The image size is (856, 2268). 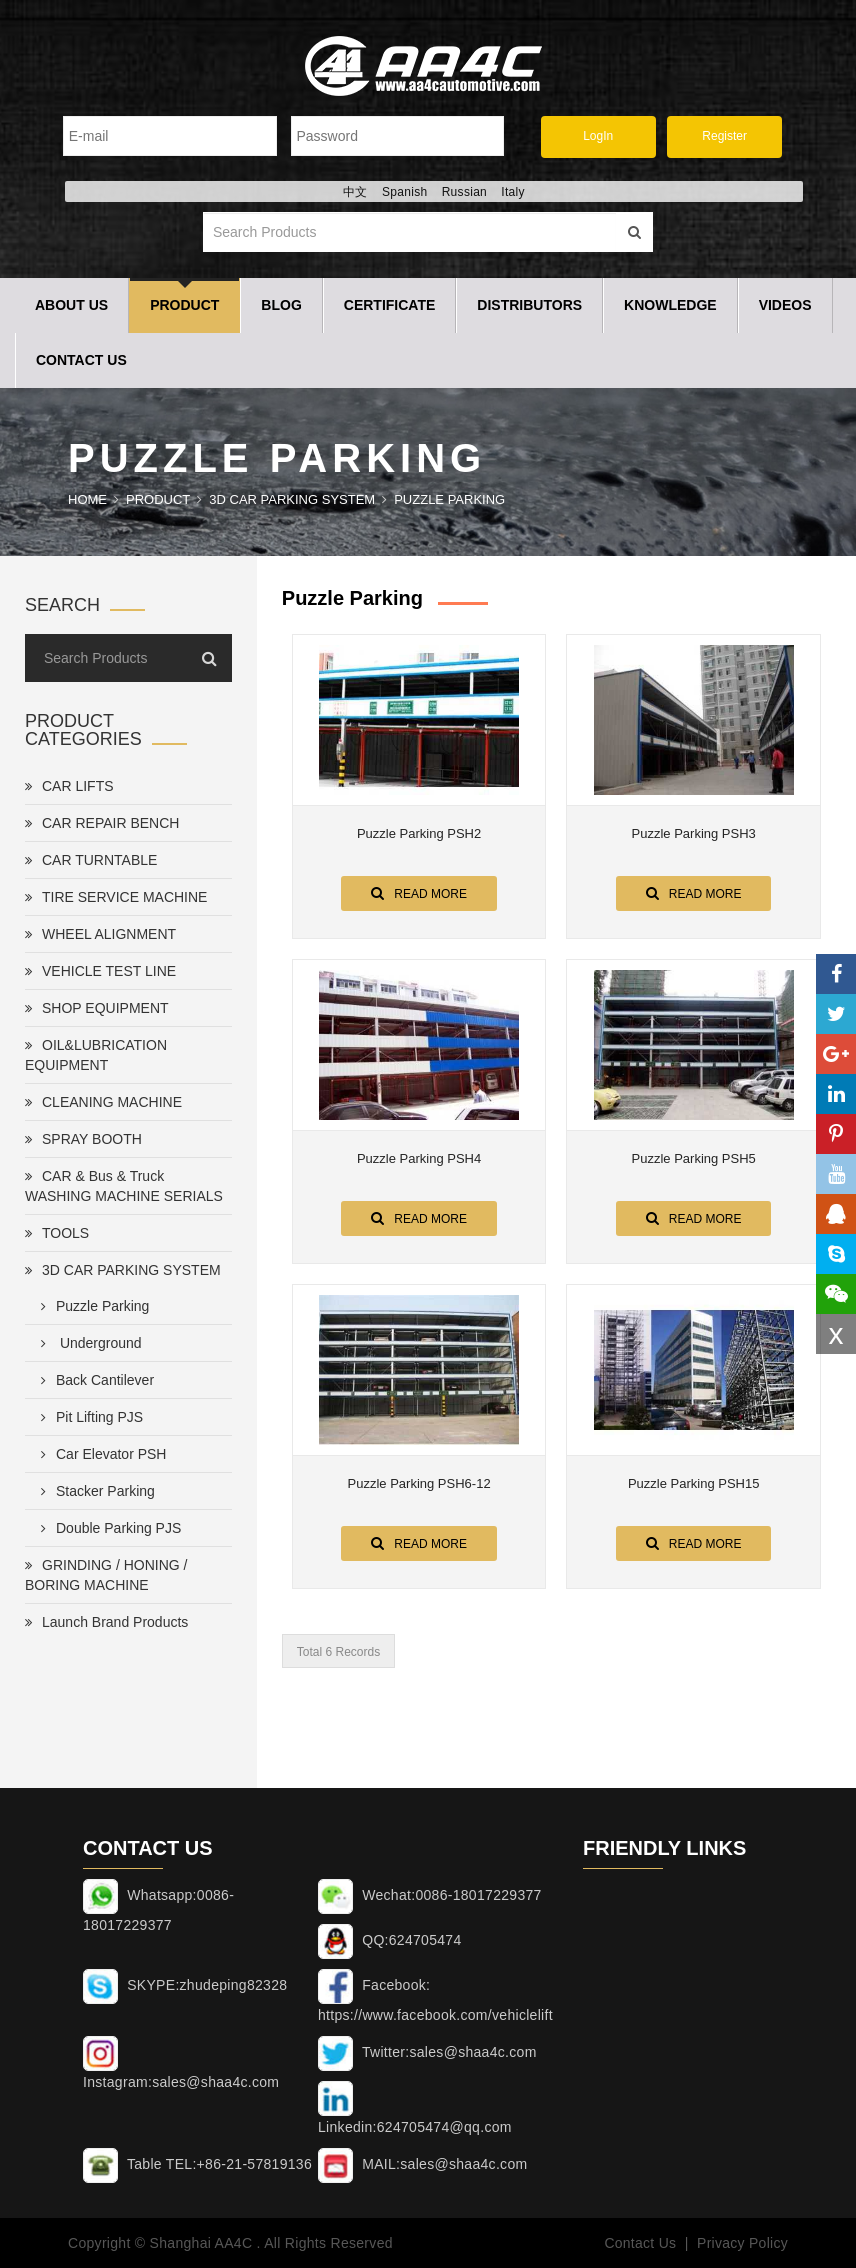 I want to click on CAR & Bus & Truck WASHING MACHINE SERIALS, so click(x=124, y=1186).